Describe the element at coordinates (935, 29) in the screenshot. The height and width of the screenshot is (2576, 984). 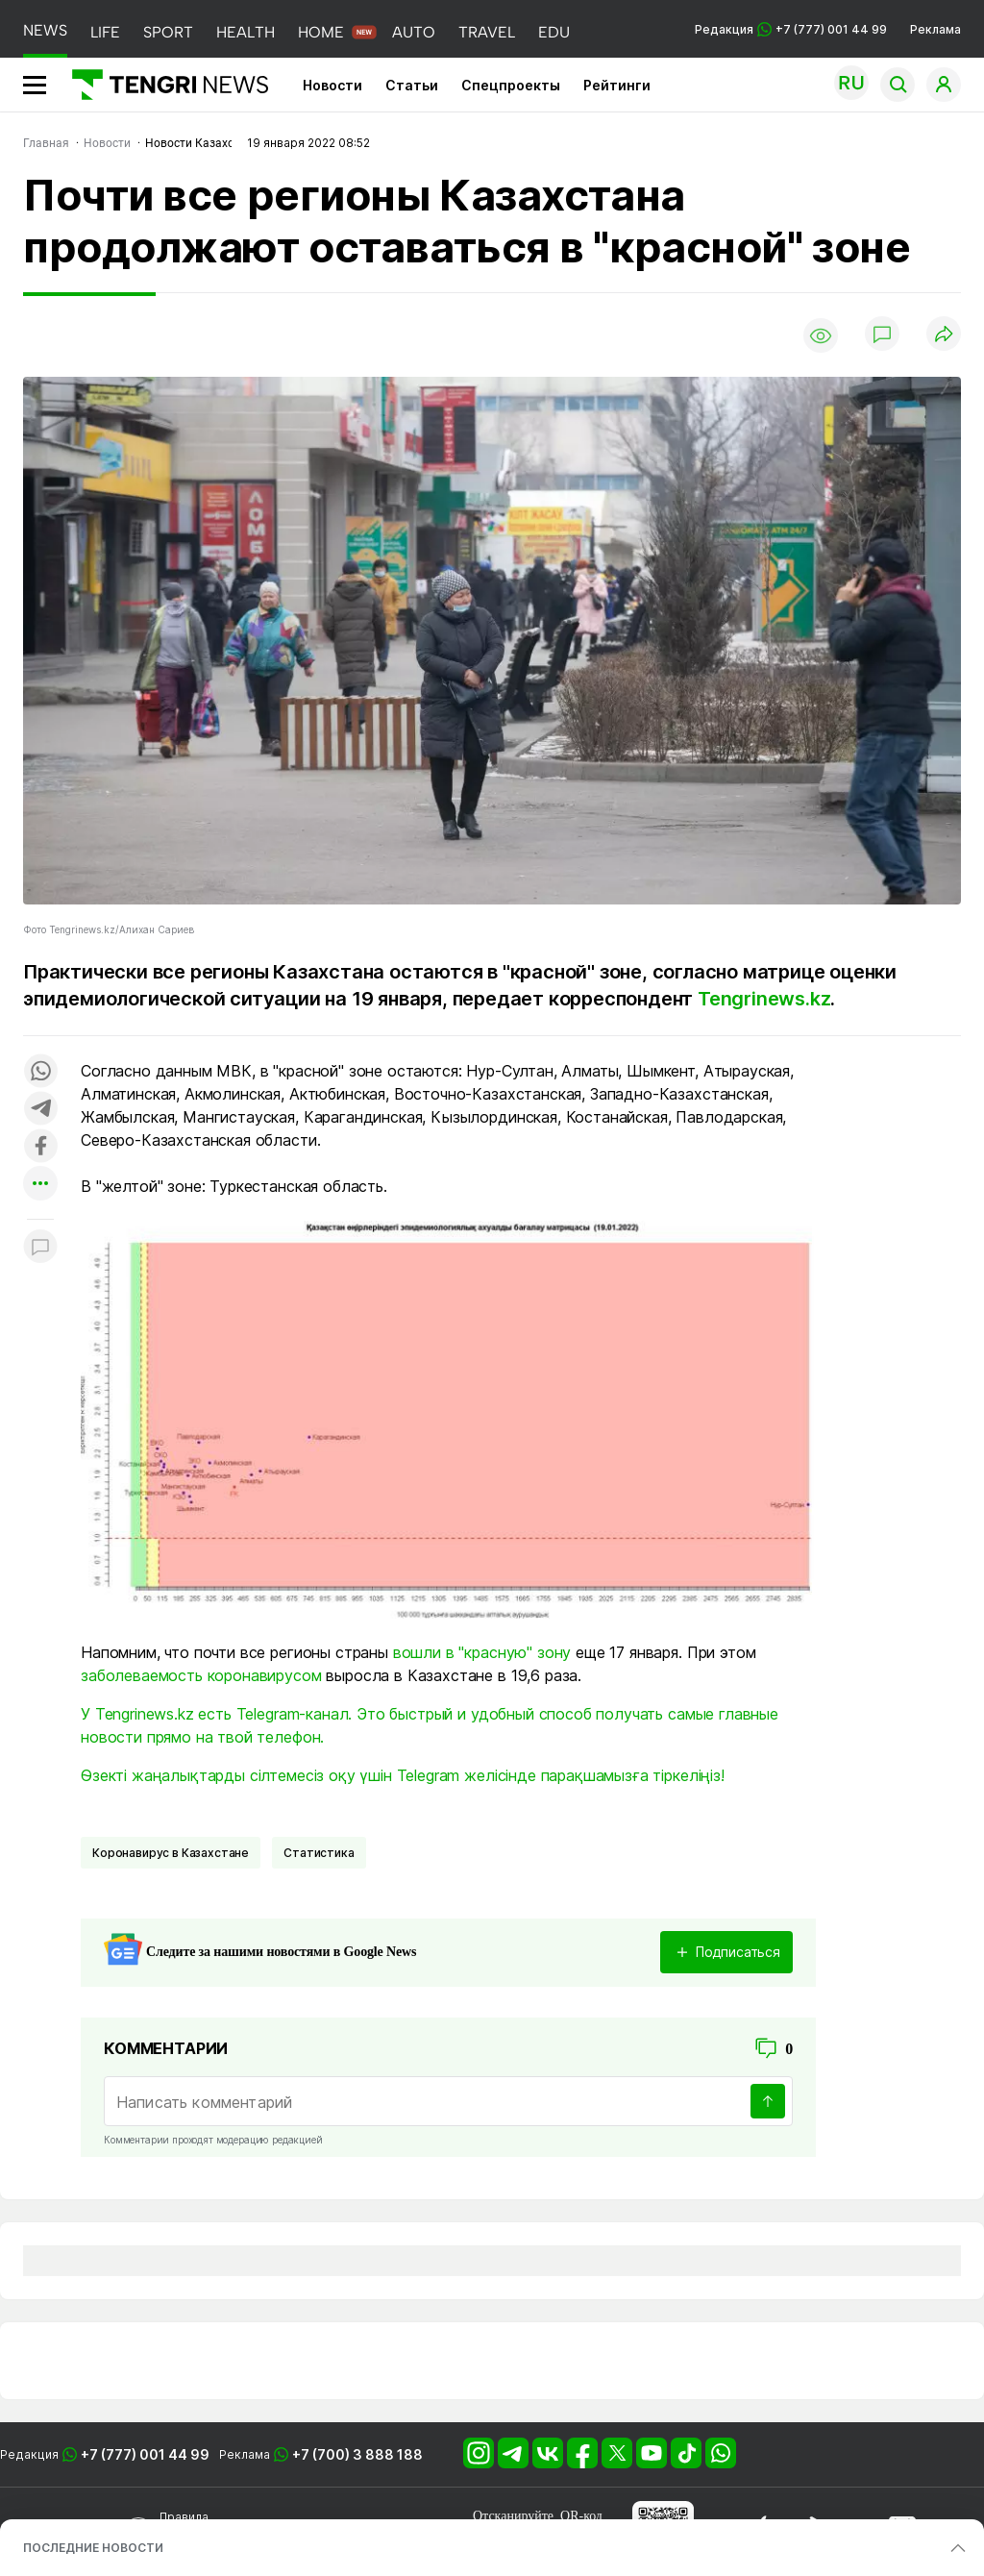
I see `Реклама` at that location.